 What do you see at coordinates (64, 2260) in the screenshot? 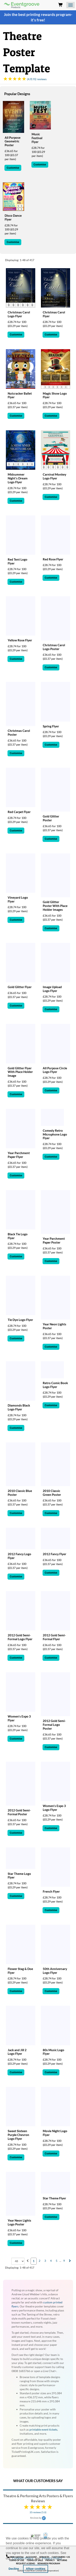
I see `9 [menuitemradio]` at bounding box center [64, 2260].